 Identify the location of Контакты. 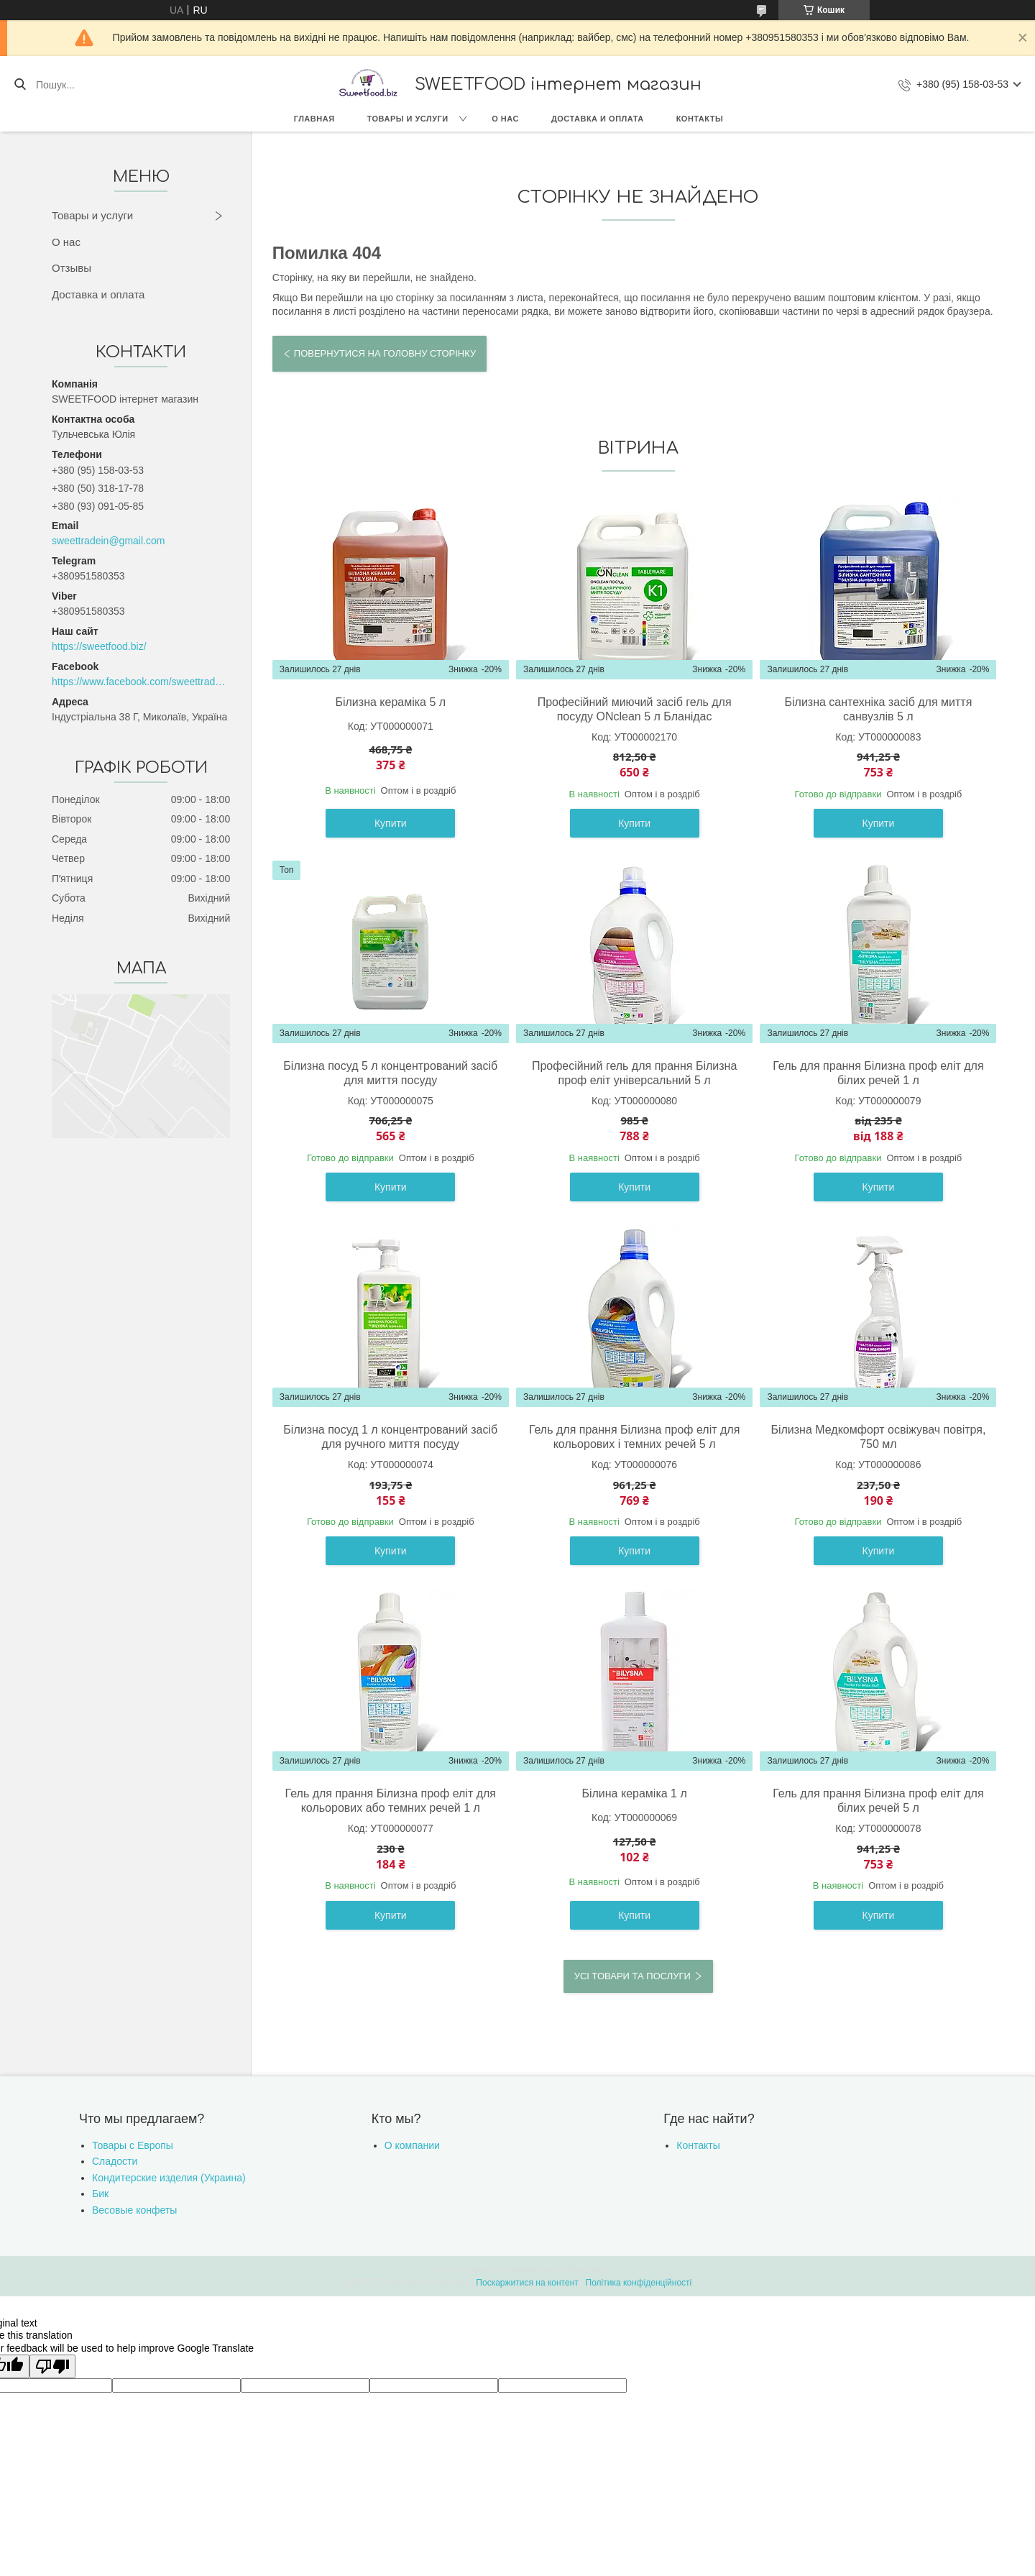
(700, 118).